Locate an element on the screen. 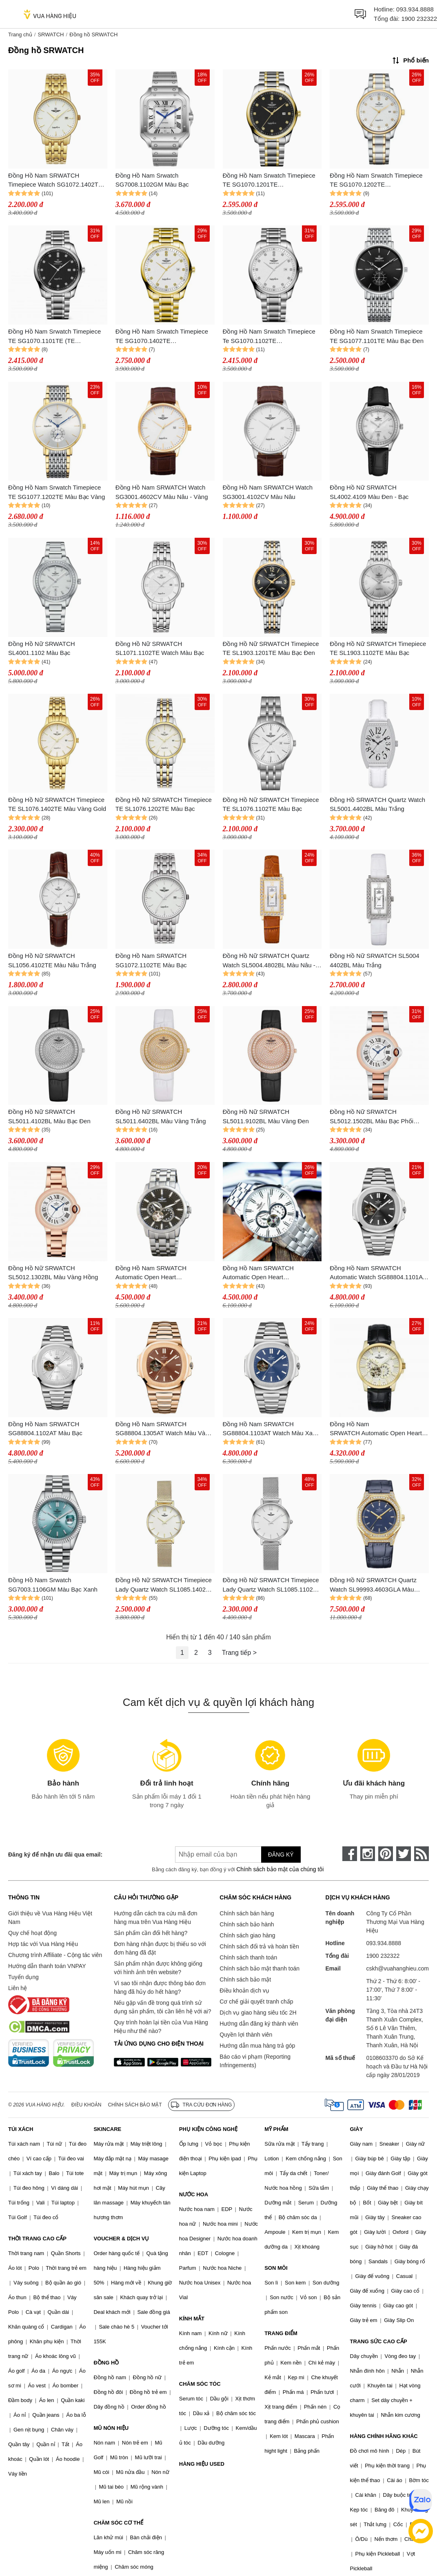  Đồng Hồ Nam Srwatch SG7003.1106GM Màu Bạc Xanh is located at coordinates (53, 1584).